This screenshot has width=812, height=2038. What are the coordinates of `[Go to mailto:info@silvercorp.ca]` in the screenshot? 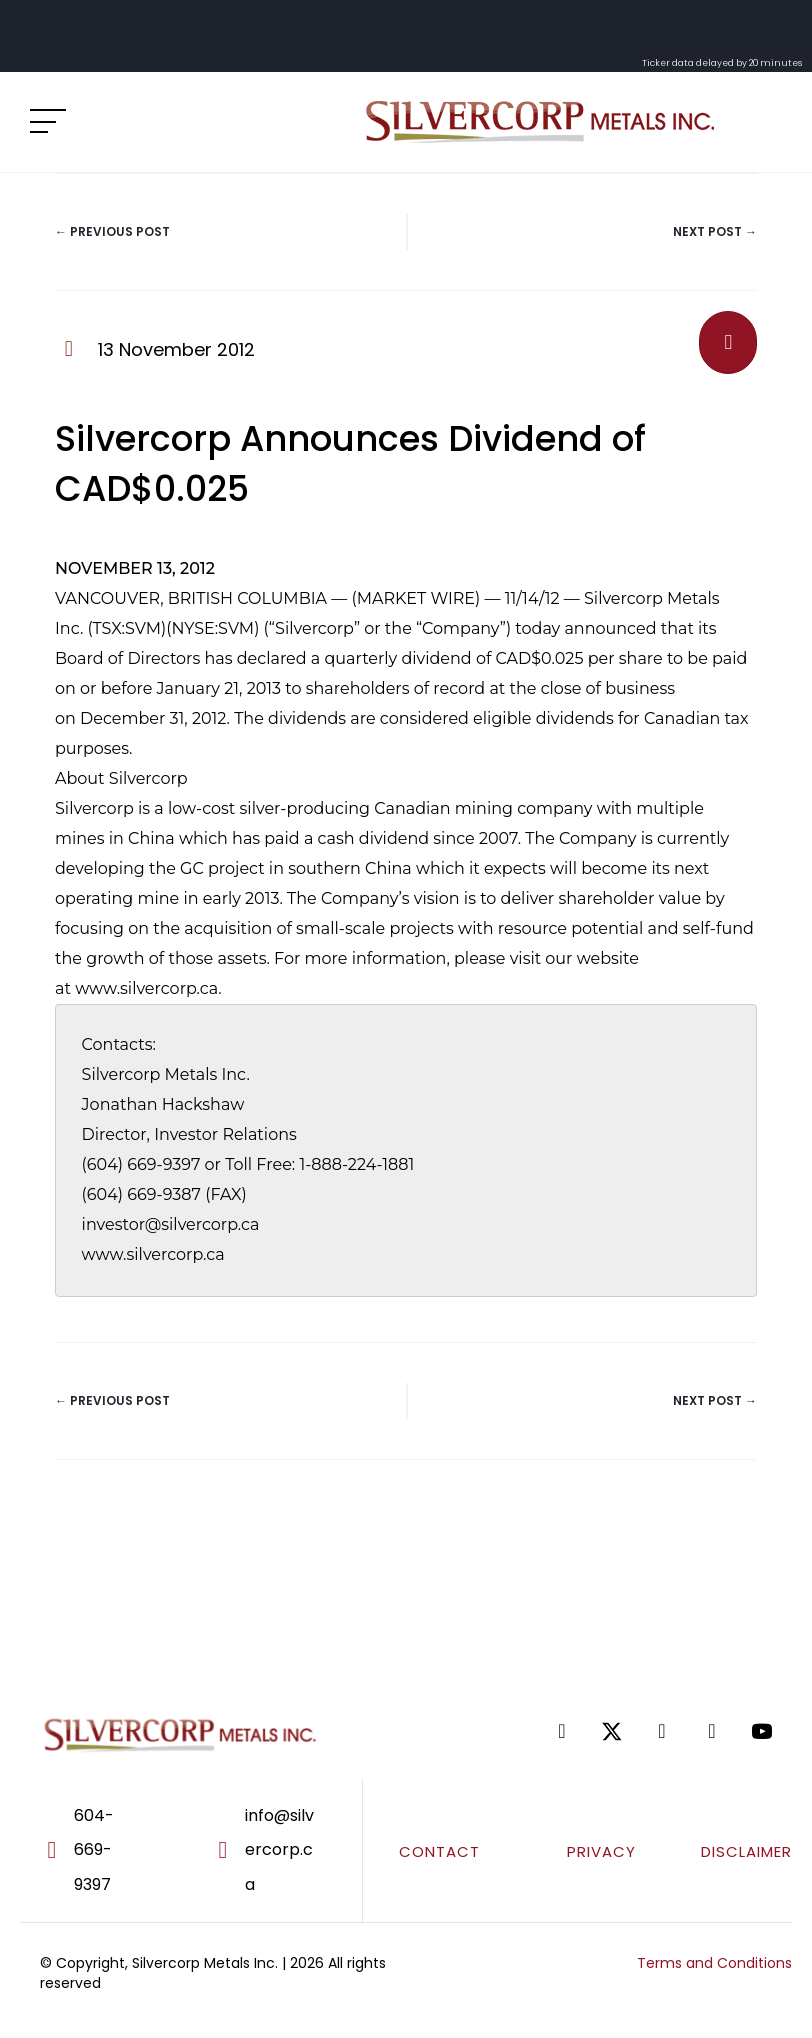 It's located at (276, 1850).